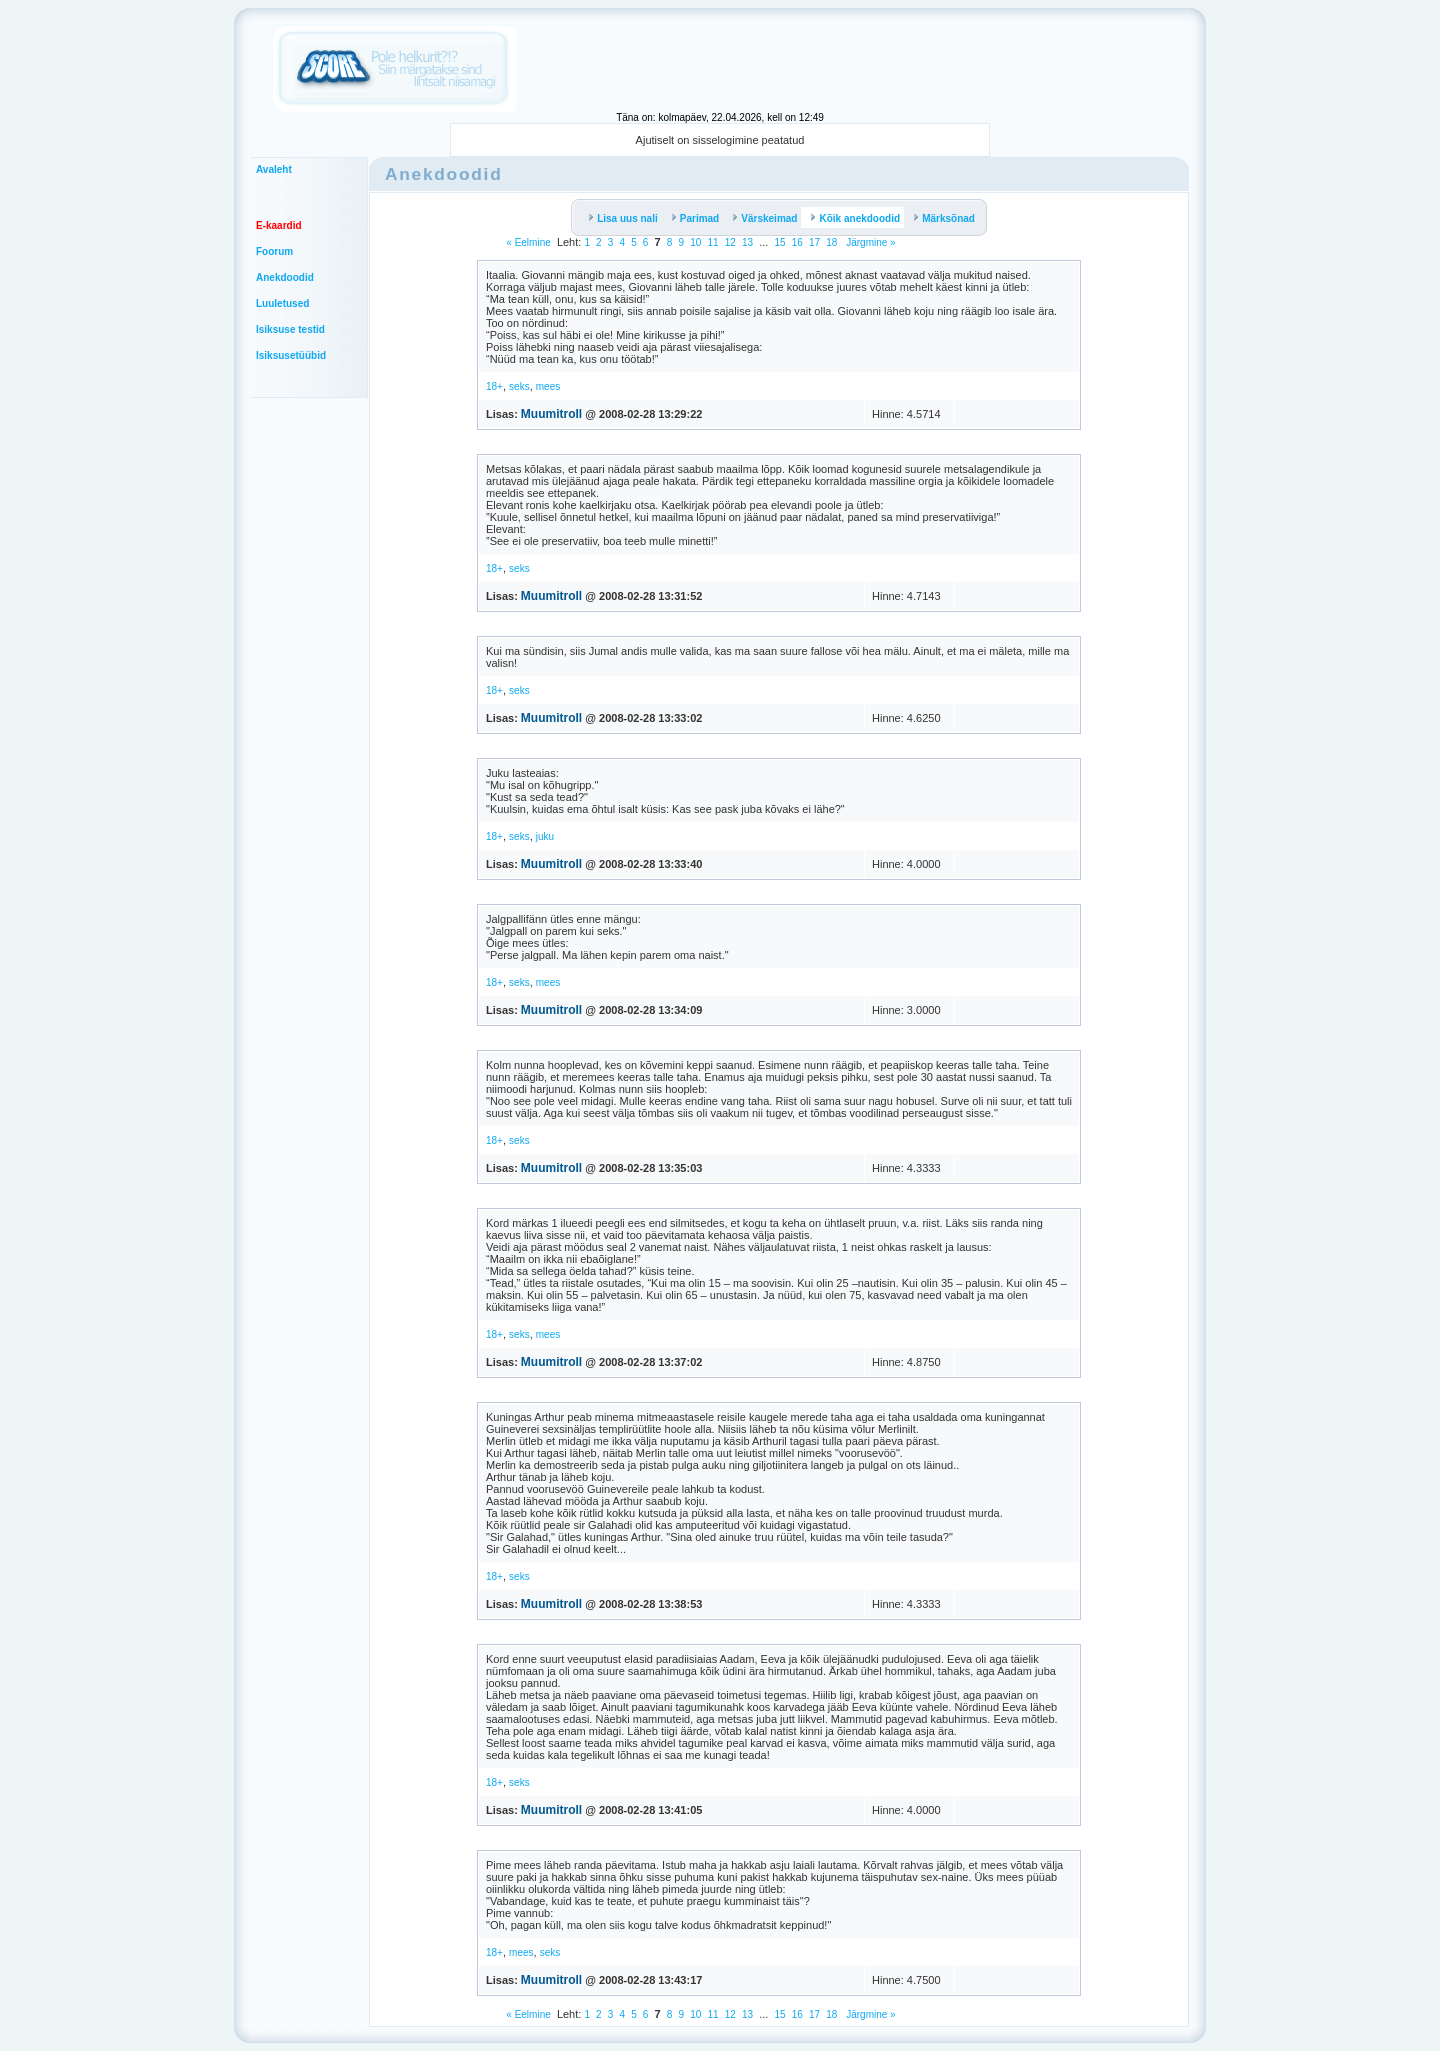 The width and height of the screenshot is (1440, 2051). I want to click on Muumitroll, so click(551, 414).